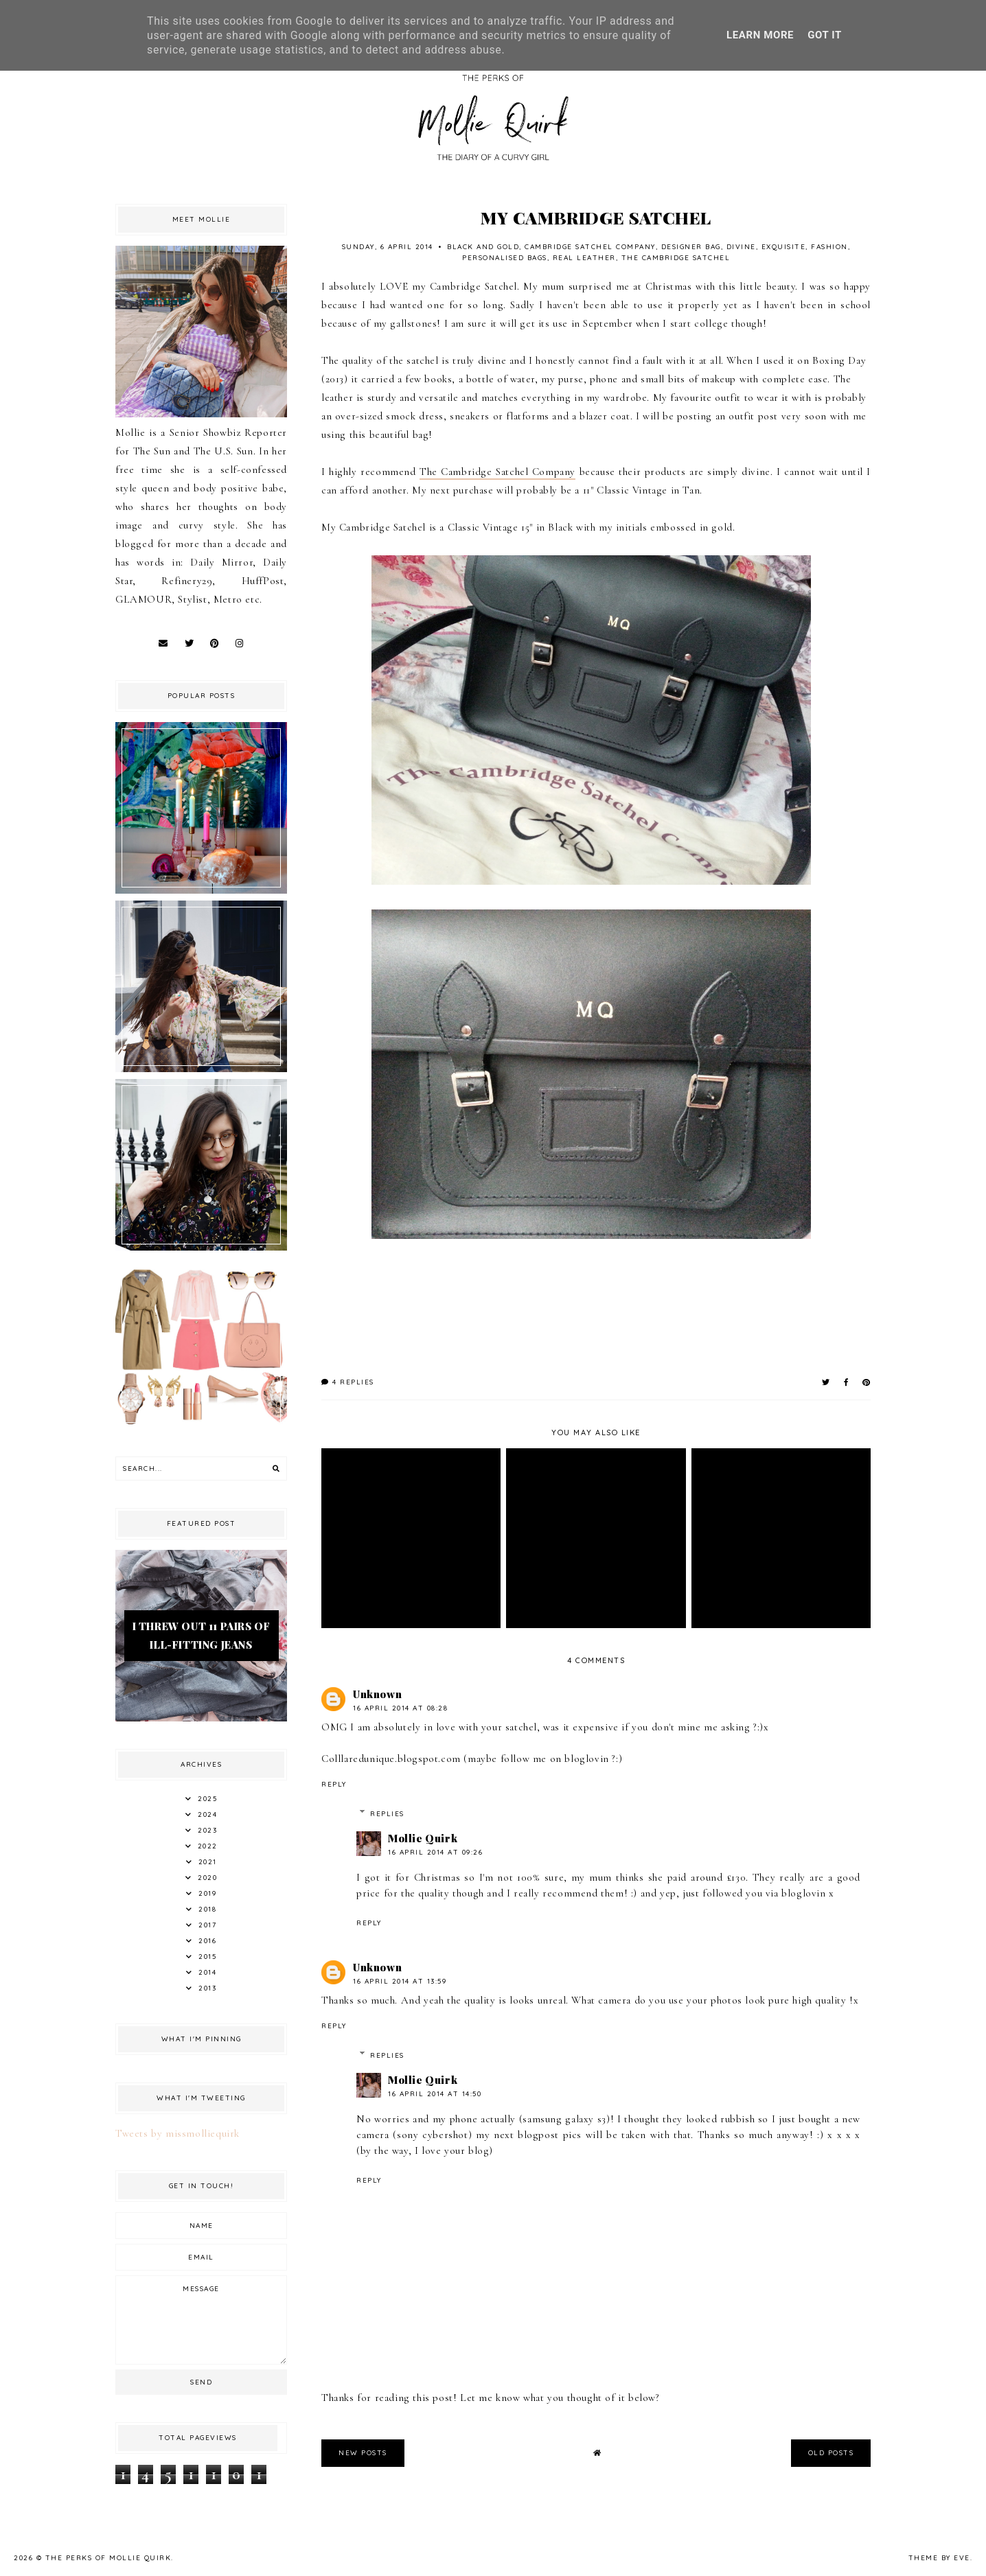 The height and width of the screenshot is (2576, 986). What do you see at coordinates (504, 257) in the screenshot?
I see `Personalised Bags` at bounding box center [504, 257].